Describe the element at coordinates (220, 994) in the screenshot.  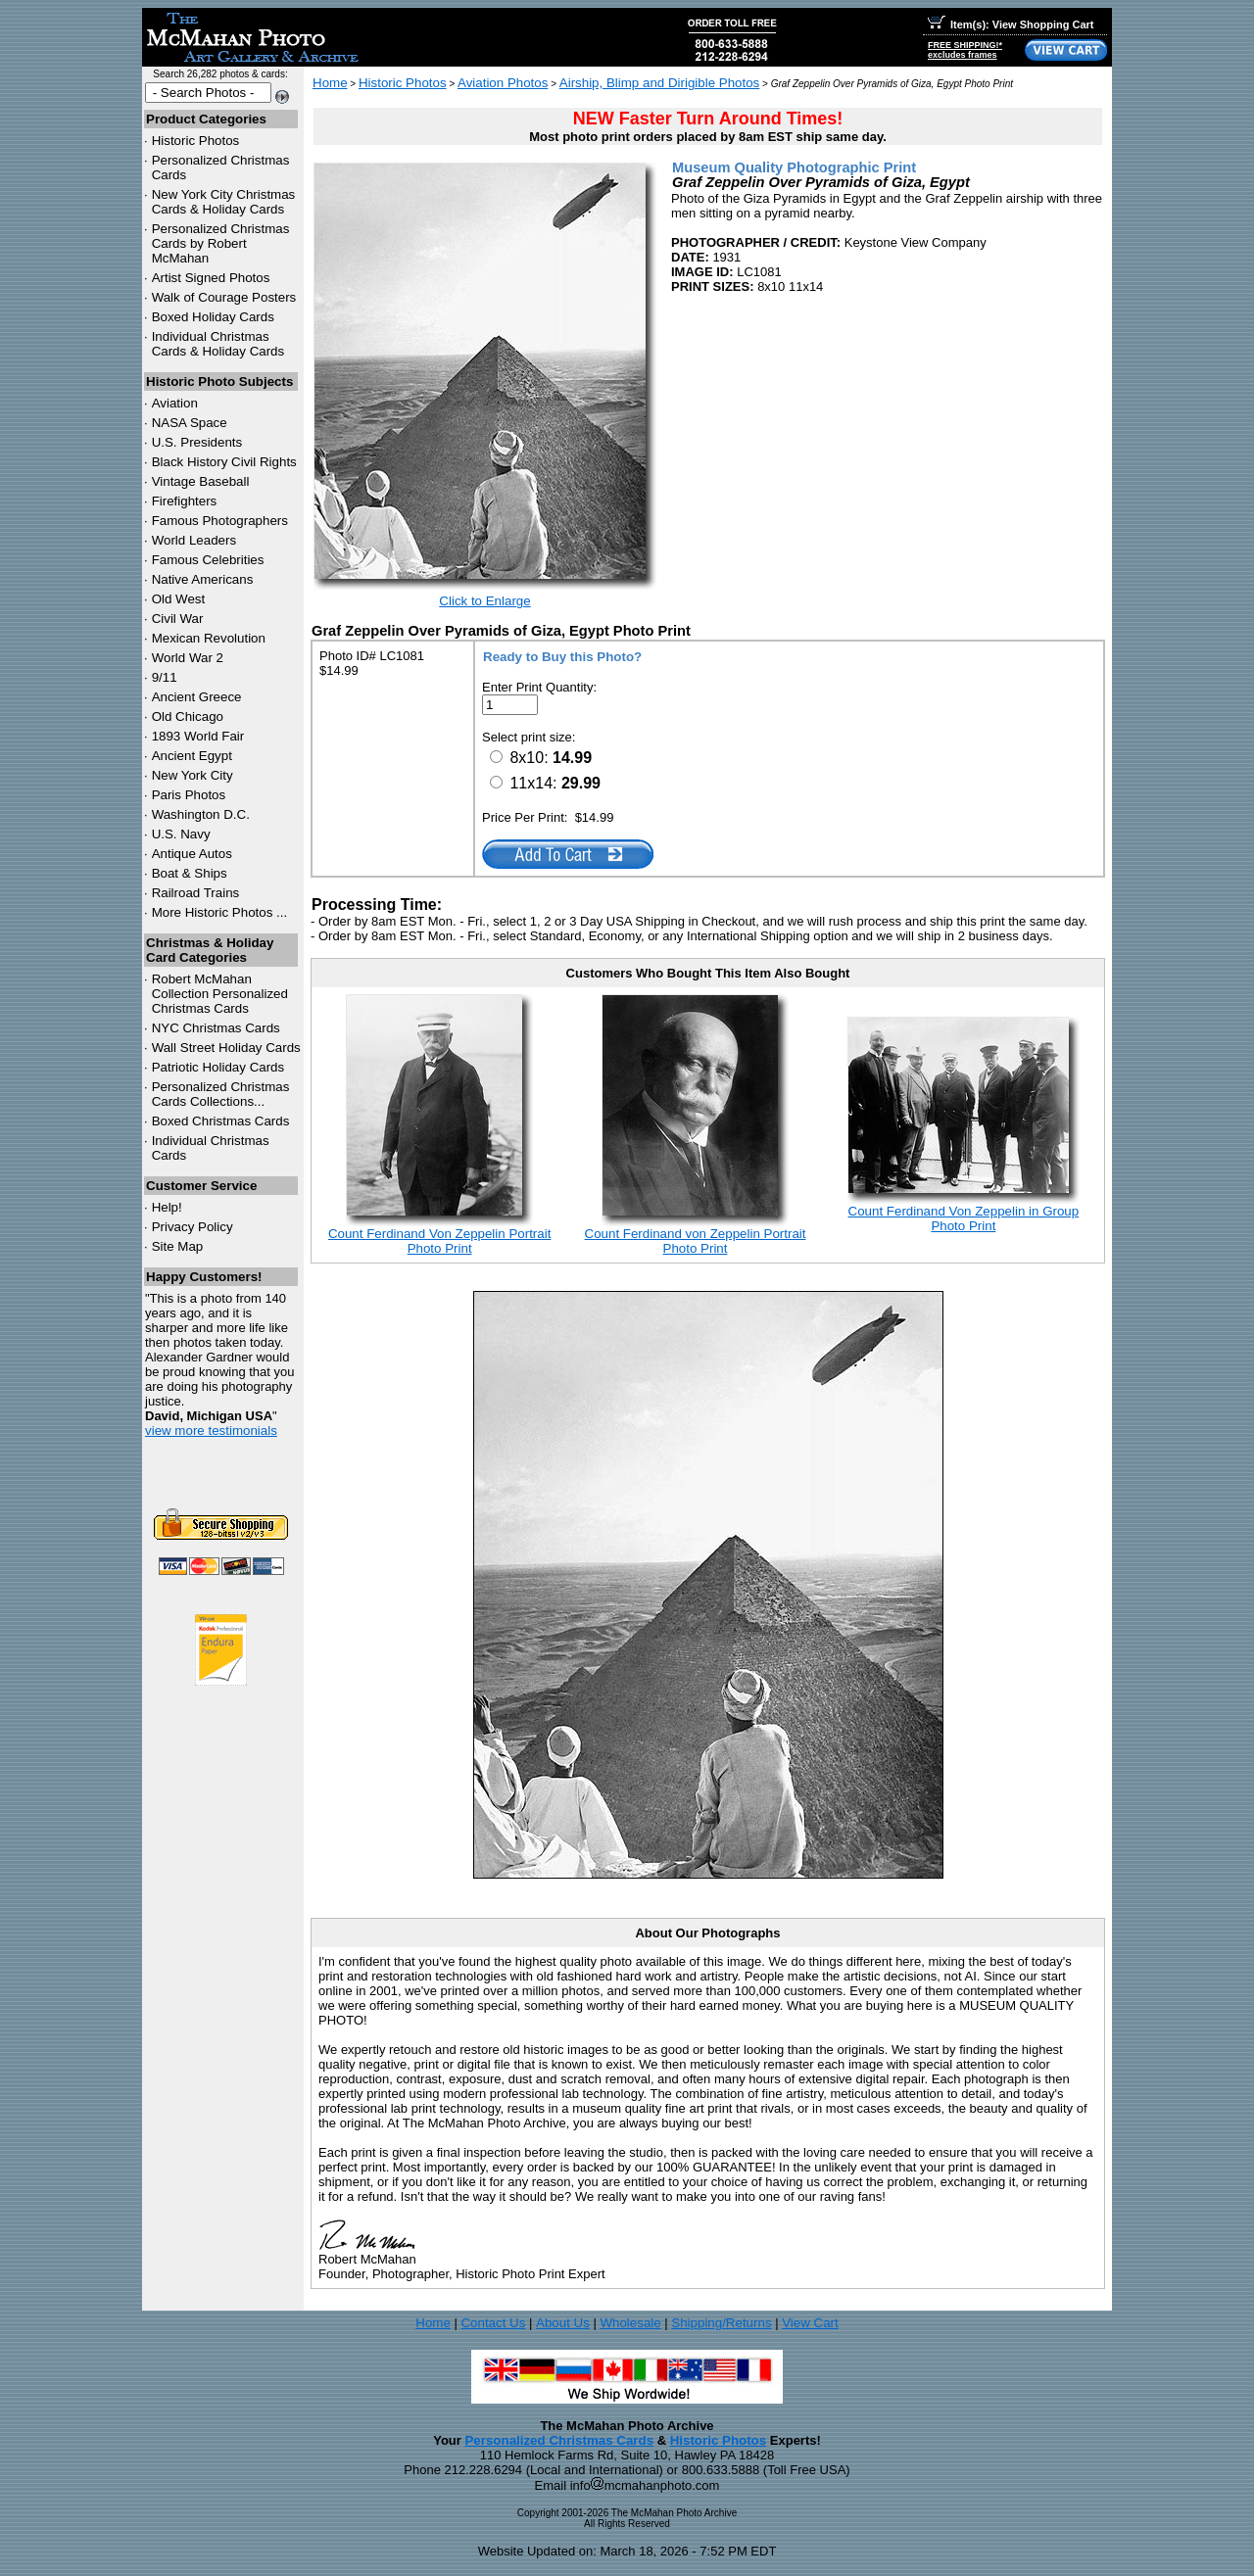
I see `Robert McMahan Collection Personalized Christmas Cards` at that location.